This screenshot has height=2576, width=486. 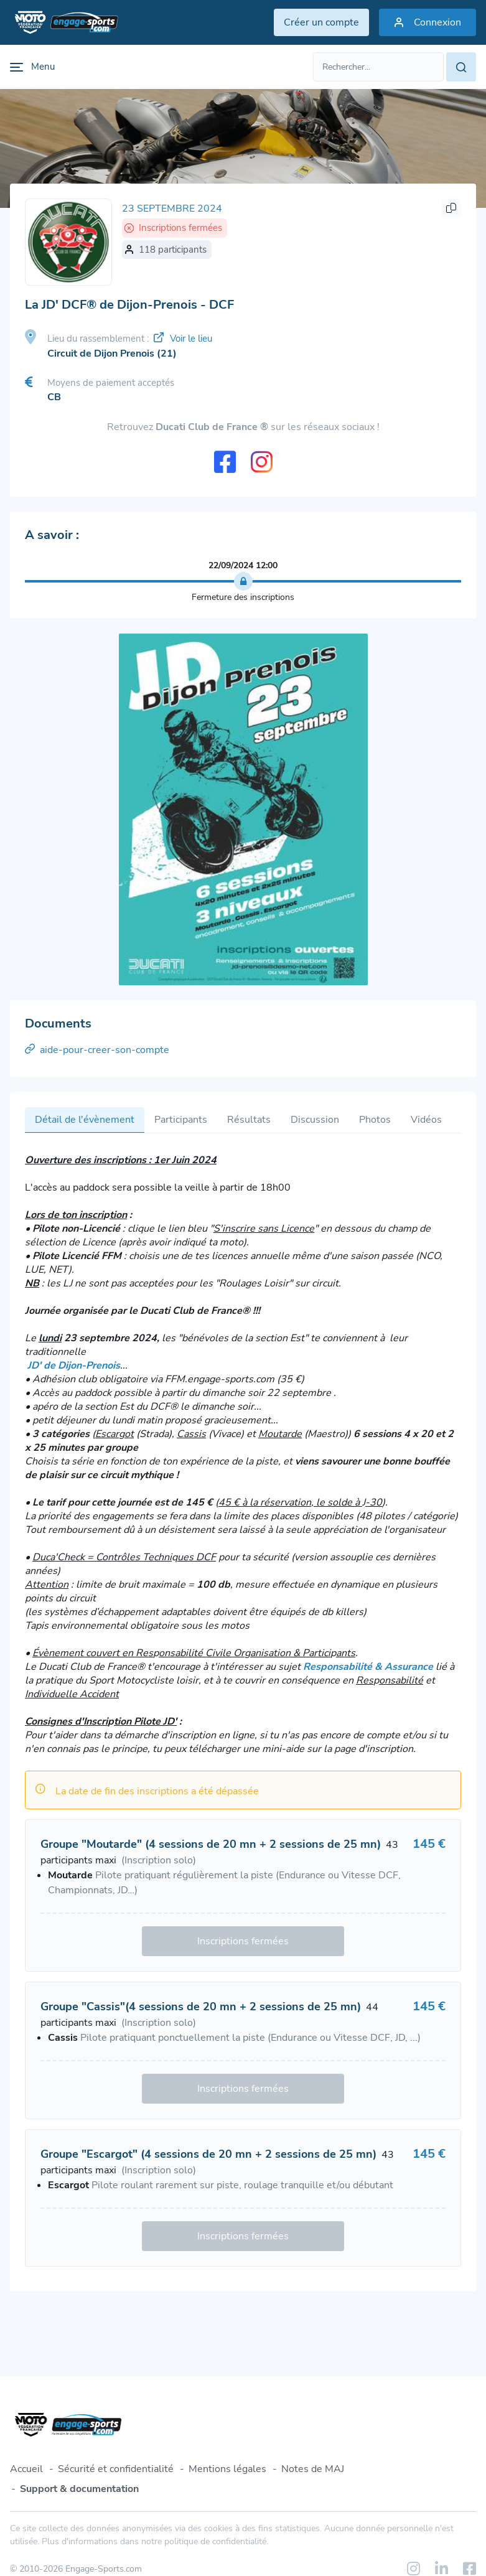 I want to click on Support & documentation, so click(x=79, y=2489).